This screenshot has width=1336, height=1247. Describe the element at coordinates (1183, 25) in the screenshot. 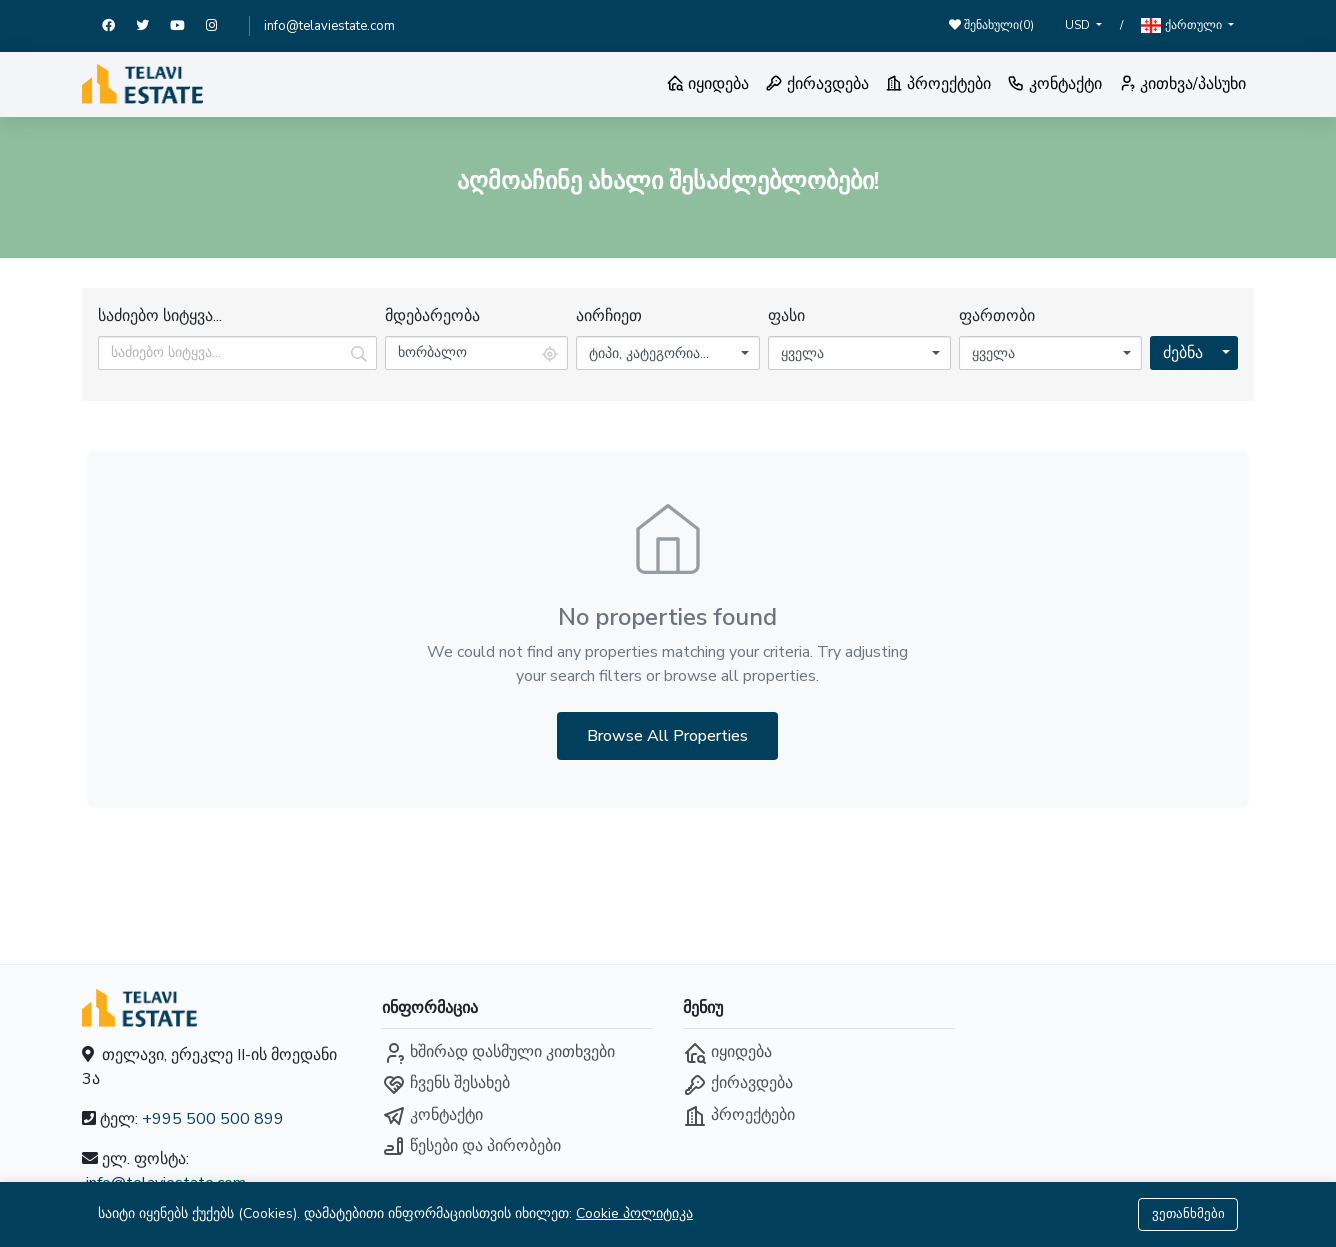

I see `ქართული` at that location.